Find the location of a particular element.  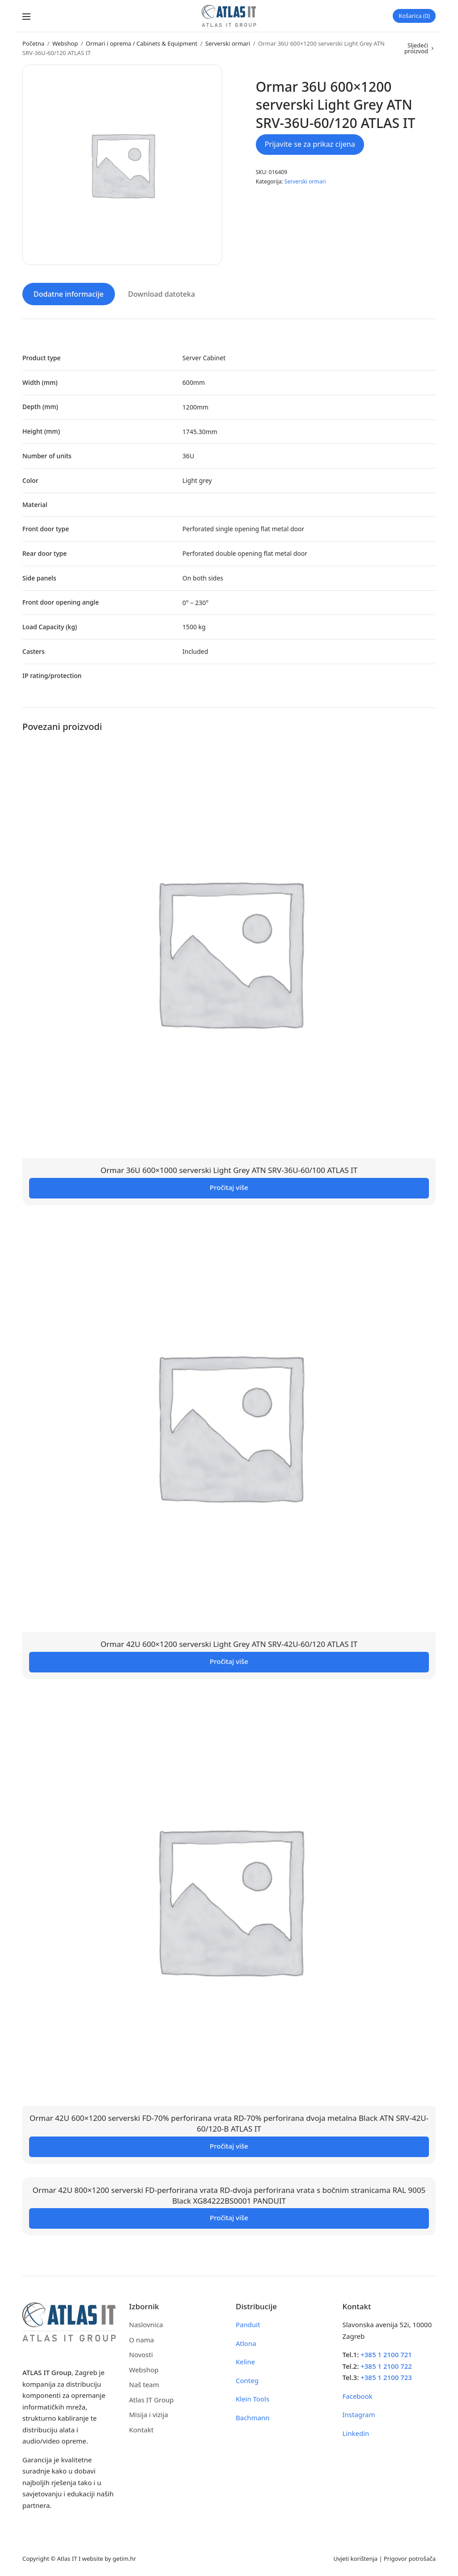

Download datoteka [tab] is located at coordinates (161, 294).